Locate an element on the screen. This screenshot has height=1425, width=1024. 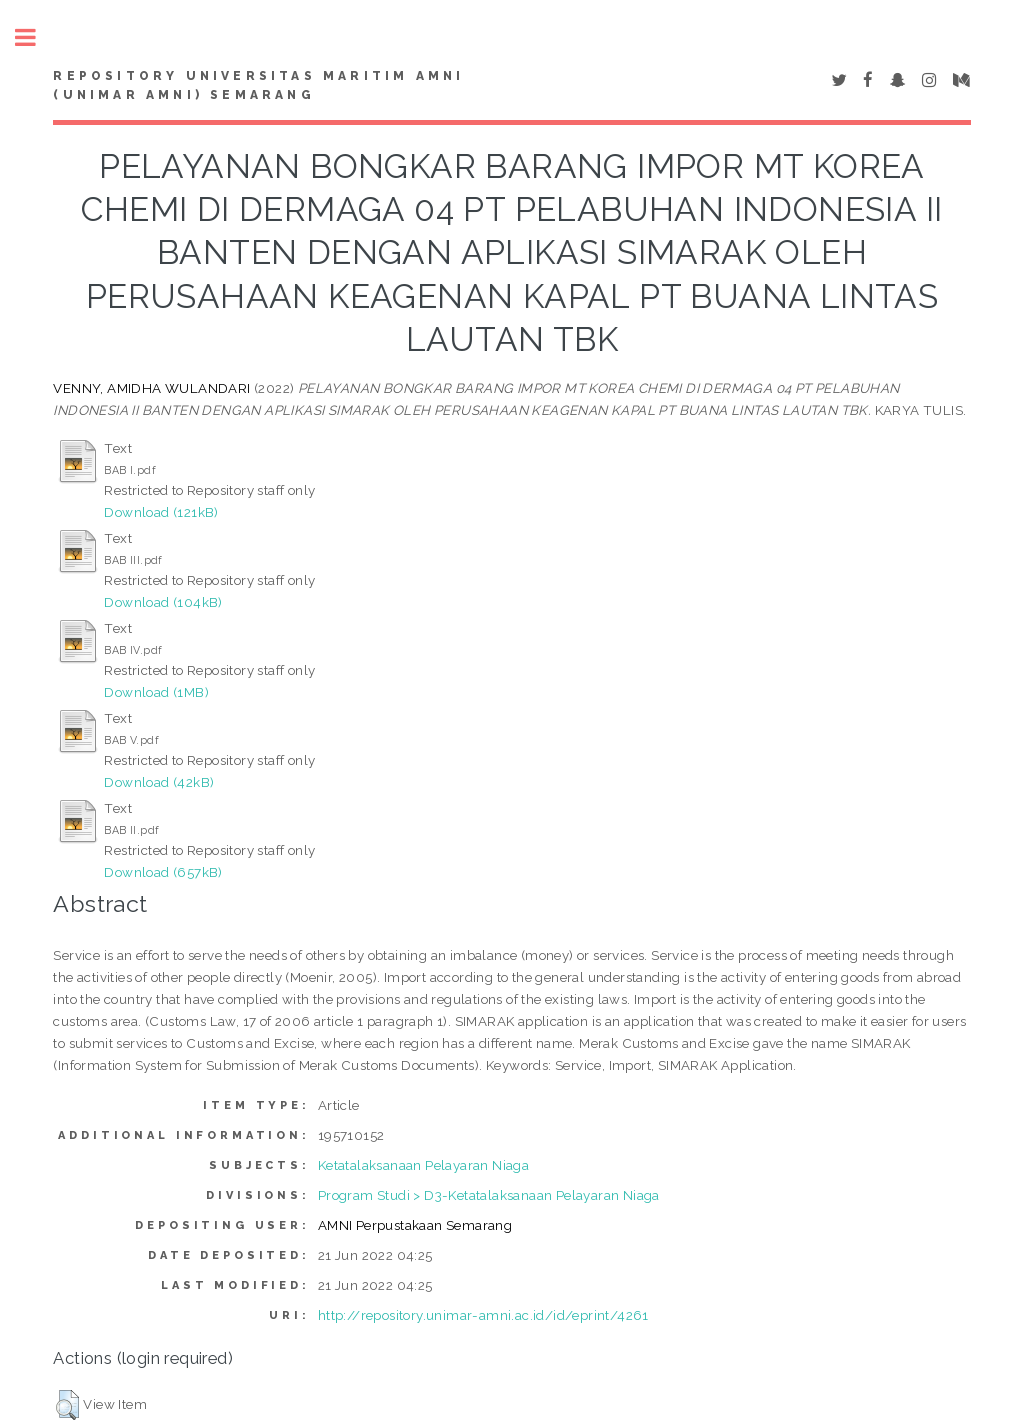
Download (1MB) is located at coordinates (156, 692).